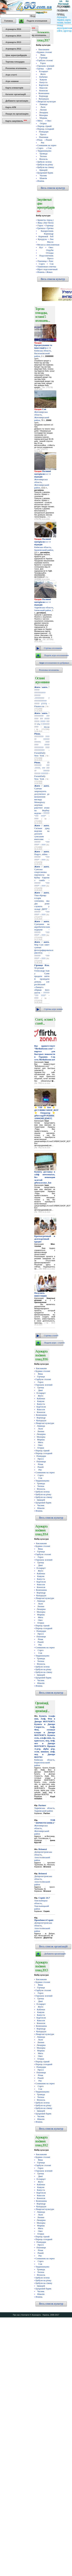 This screenshot has width=72, height=2576. I want to click on Баклажани, so click(44, 49).